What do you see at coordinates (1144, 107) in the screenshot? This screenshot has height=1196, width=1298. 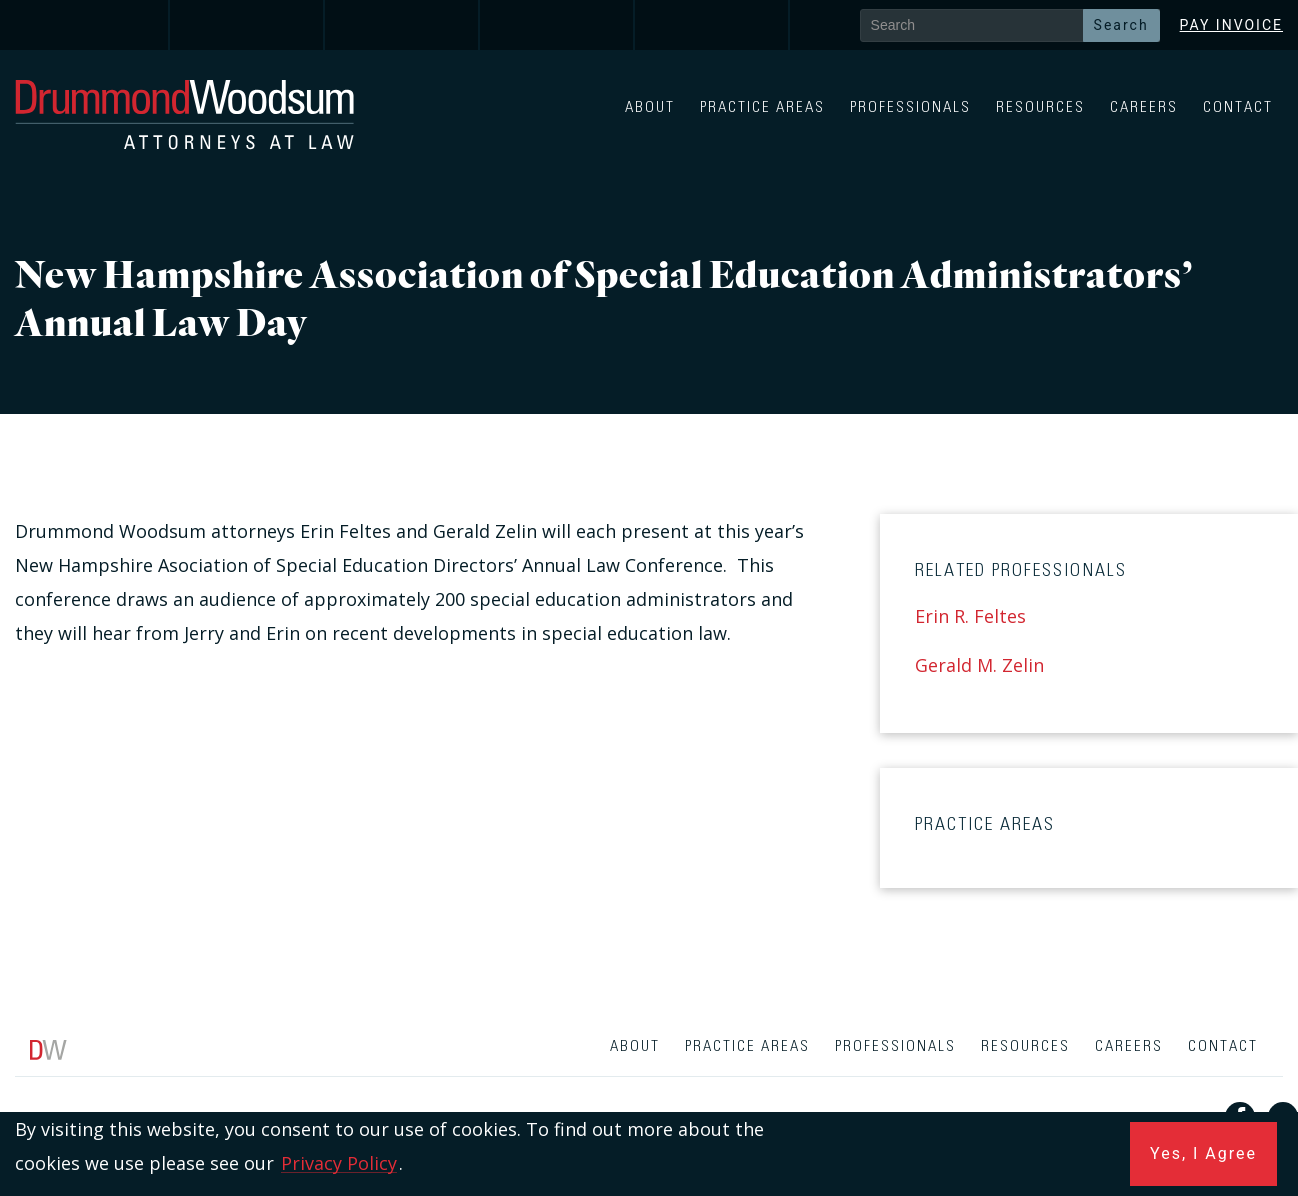 I see `Careers` at bounding box center [1144, 107].